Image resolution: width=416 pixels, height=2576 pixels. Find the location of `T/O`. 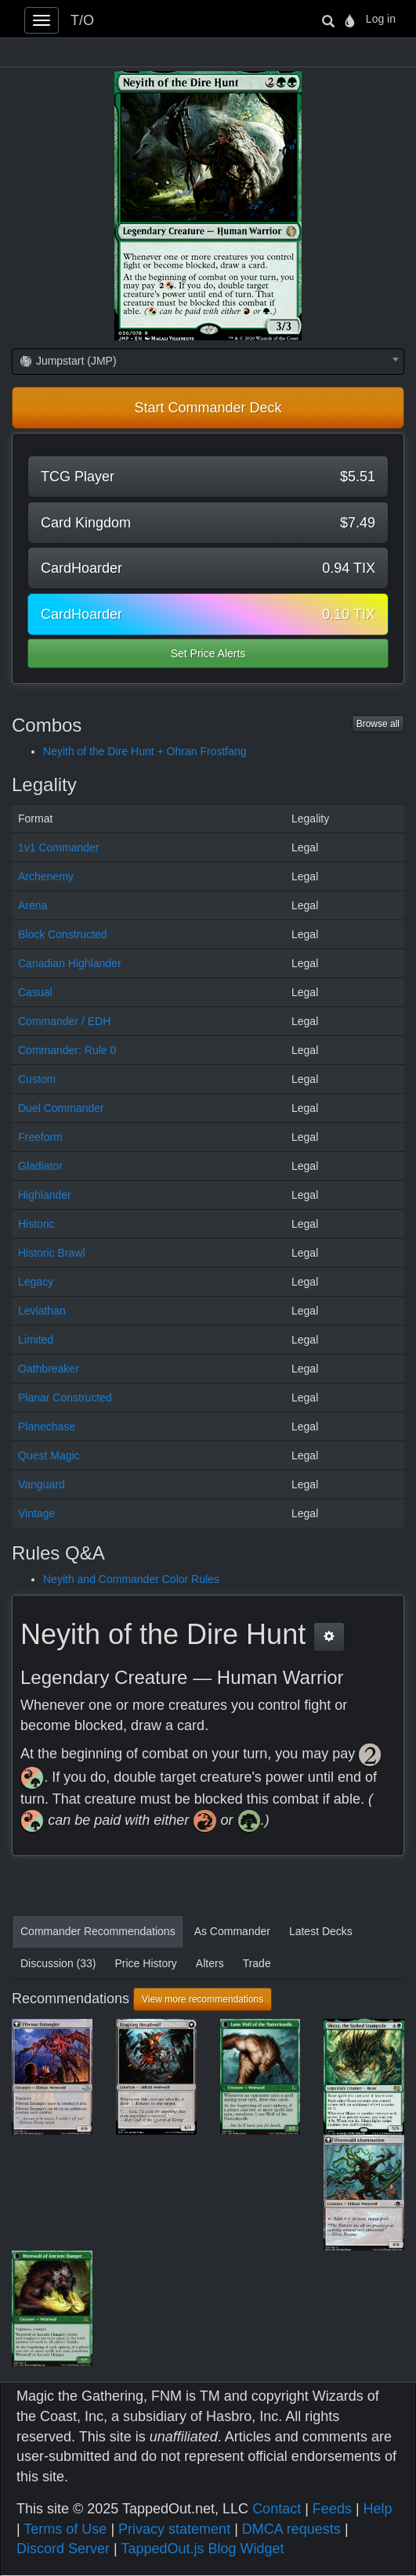

T/O is located at coordinates (82, 20).